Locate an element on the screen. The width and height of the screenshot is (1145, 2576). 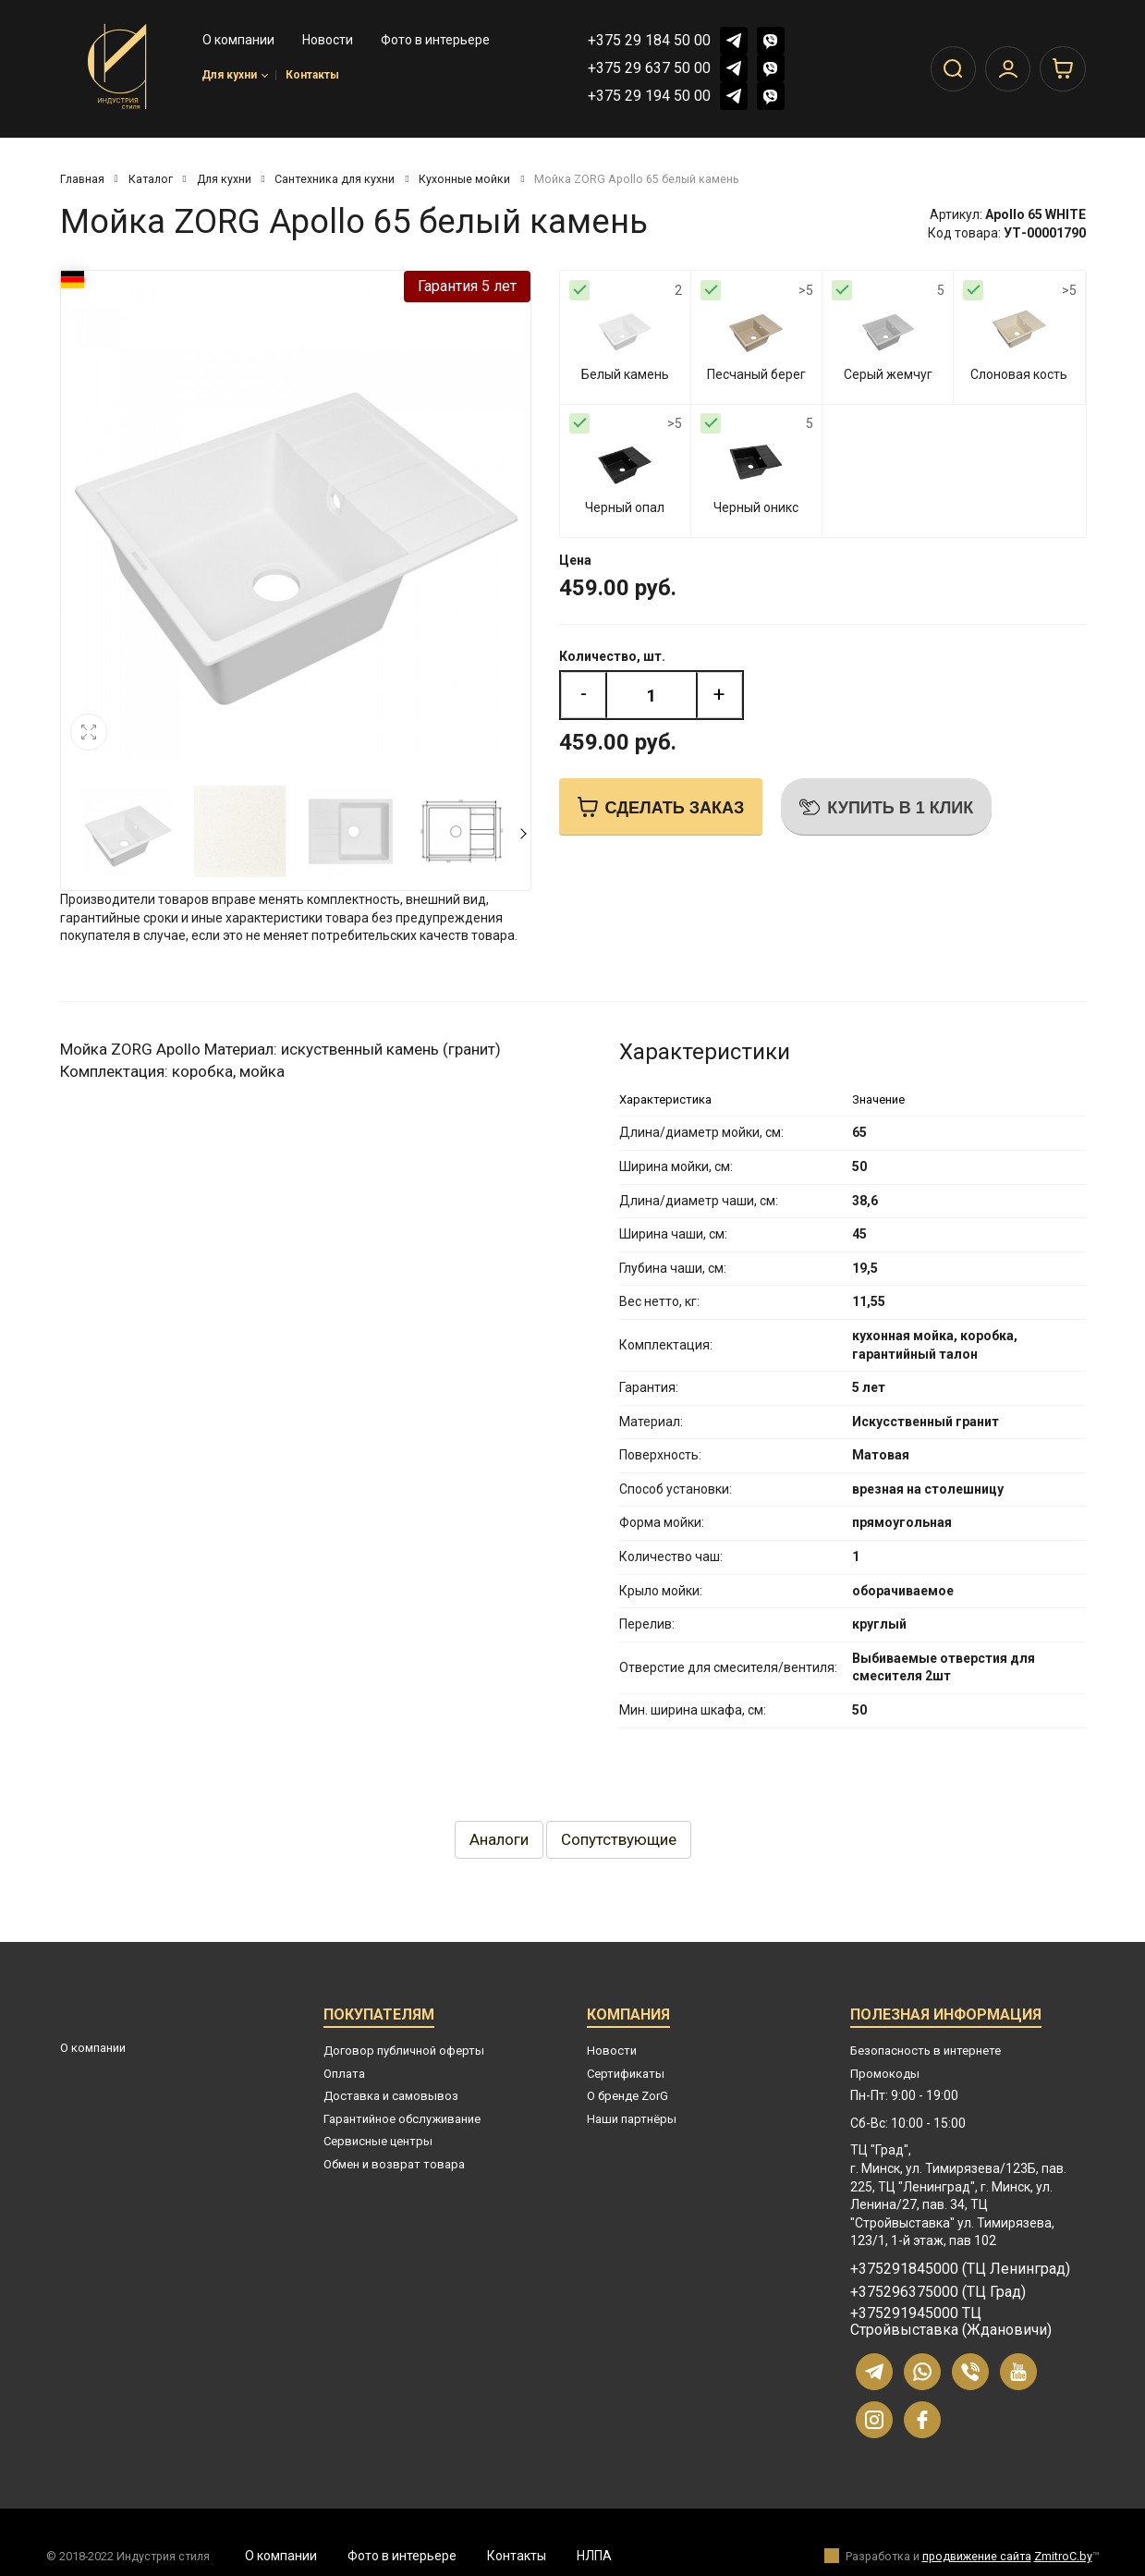
Обмен и возврат товара is located at coordinates (394, 2164).